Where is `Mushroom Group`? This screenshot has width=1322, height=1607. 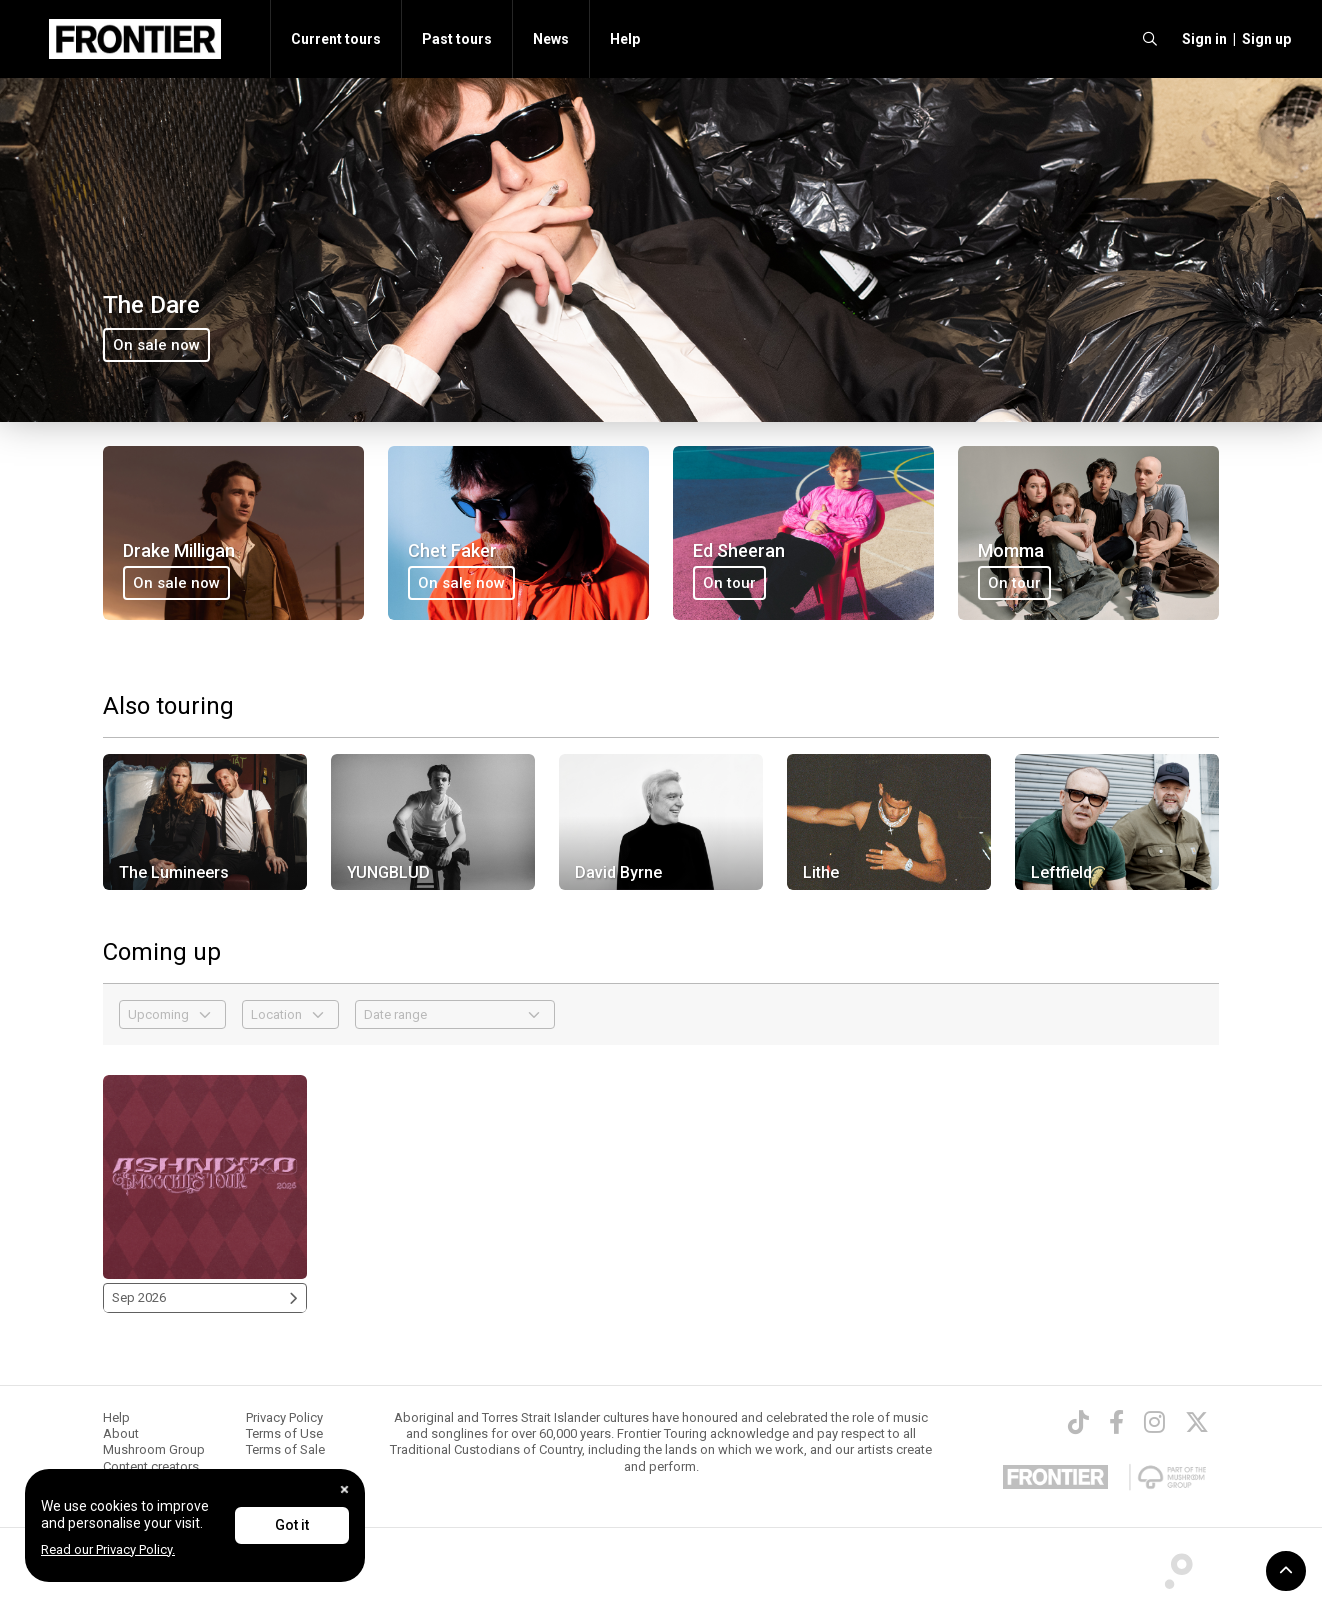
Mushroom Group is located at coordinates (154, 1449).